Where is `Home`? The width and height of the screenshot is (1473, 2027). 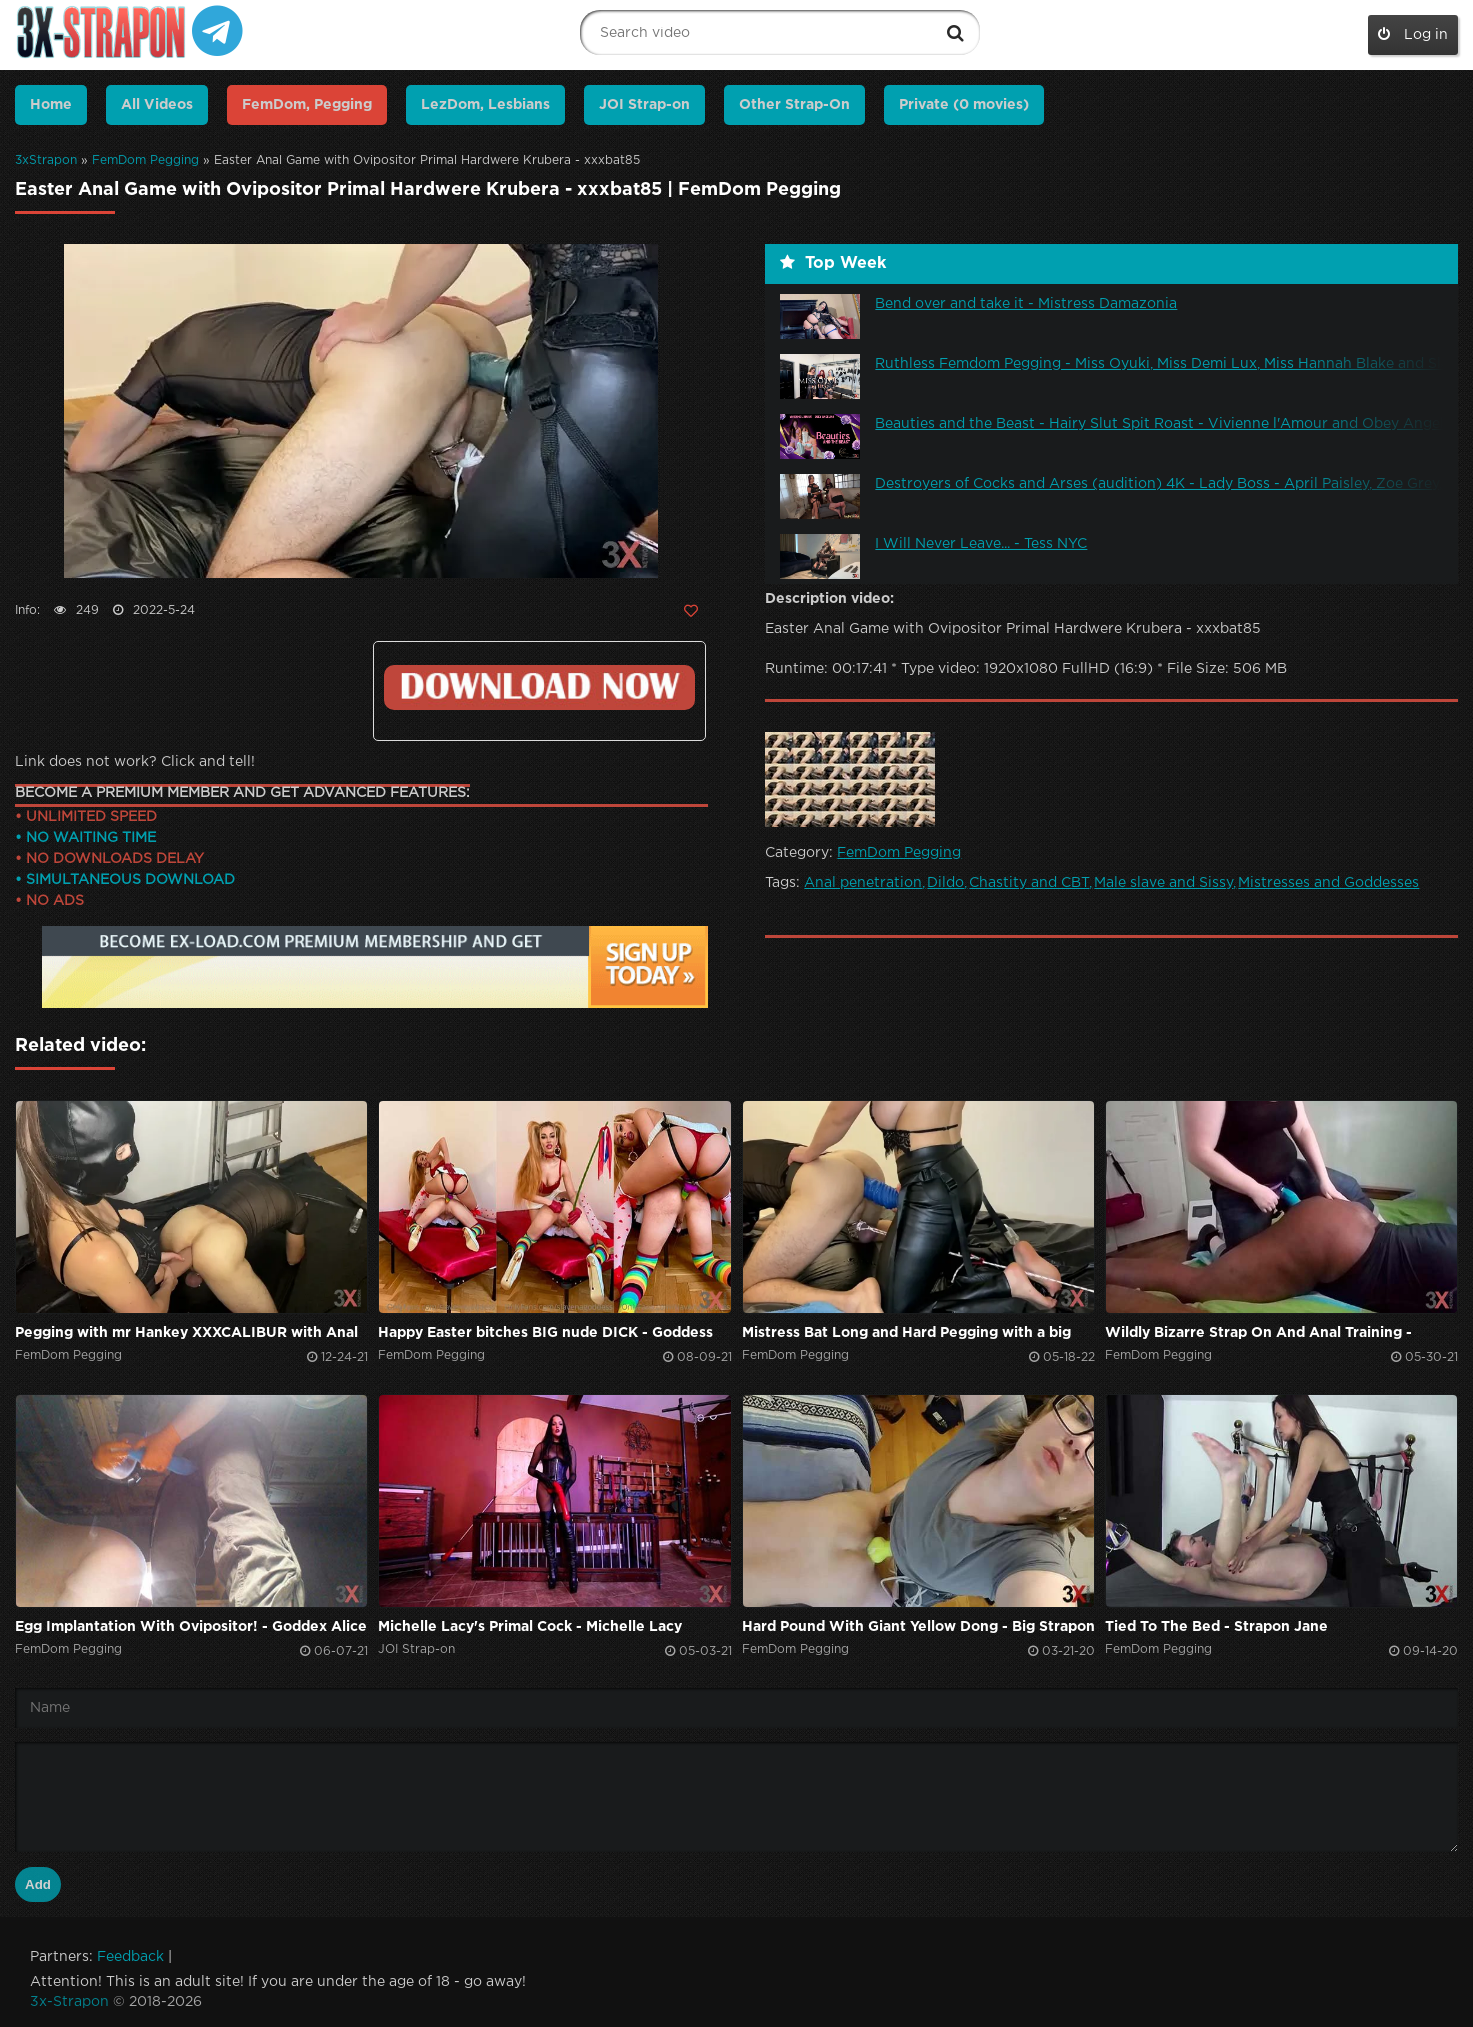
Home is located at coordinates (51, 105).